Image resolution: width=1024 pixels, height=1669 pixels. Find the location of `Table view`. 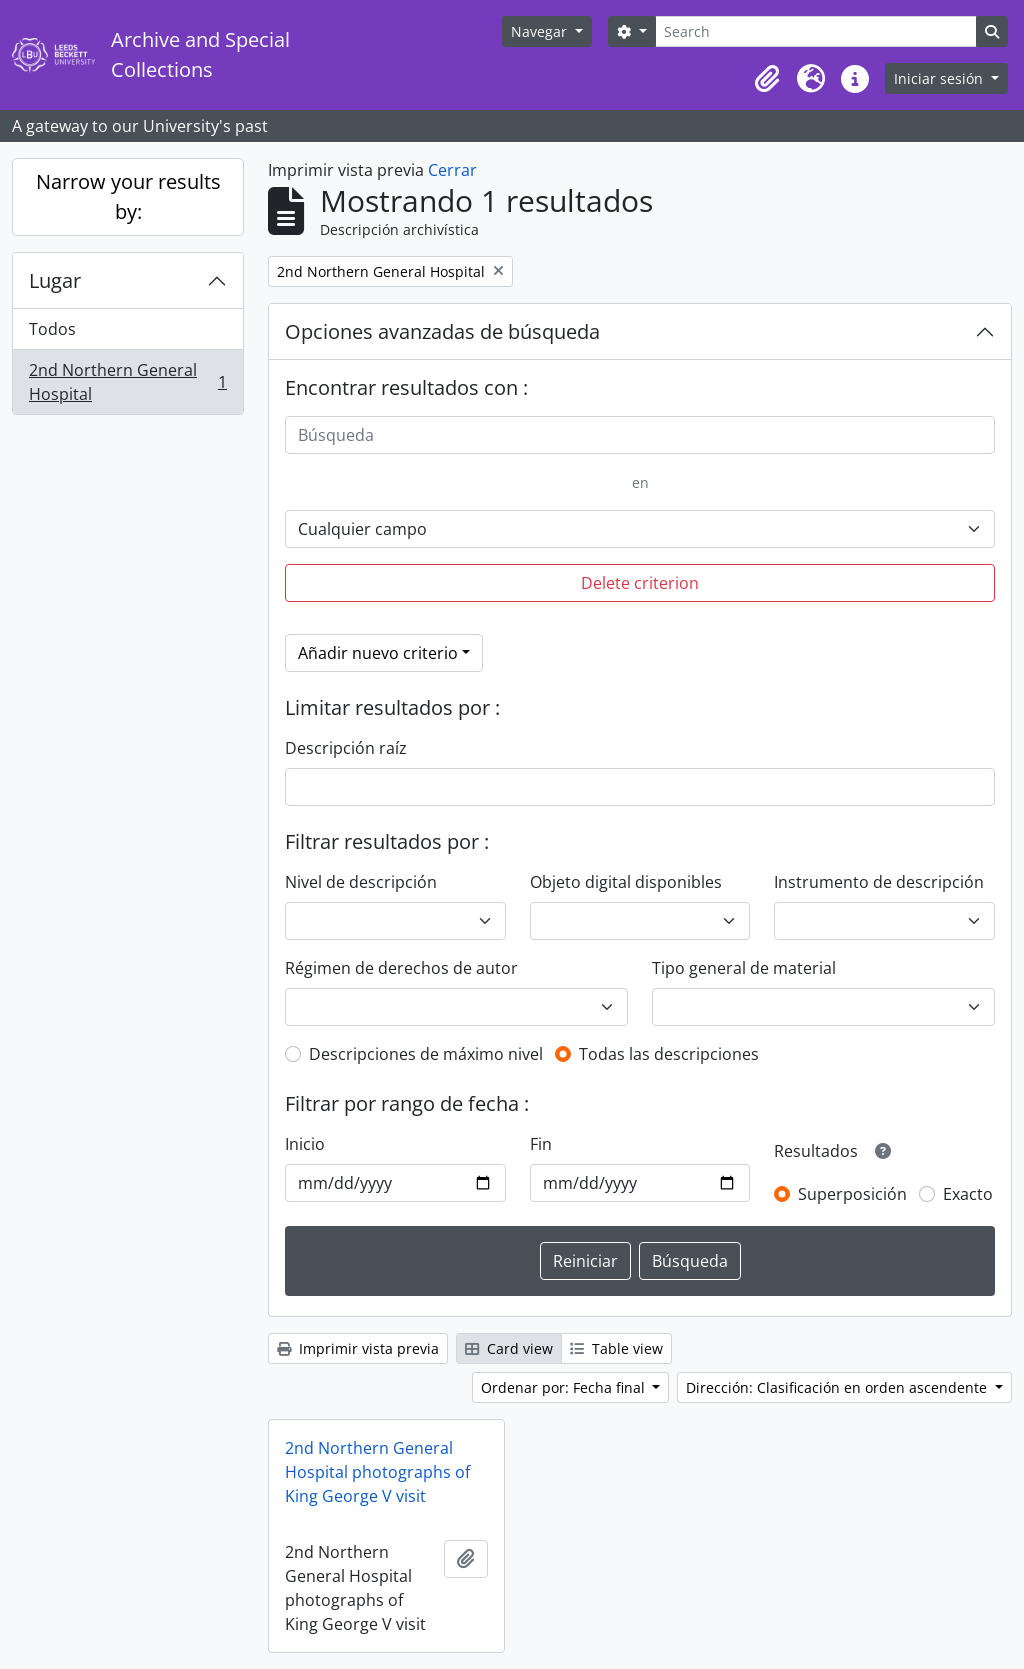

Table view is located at coordinates (616, 1348).